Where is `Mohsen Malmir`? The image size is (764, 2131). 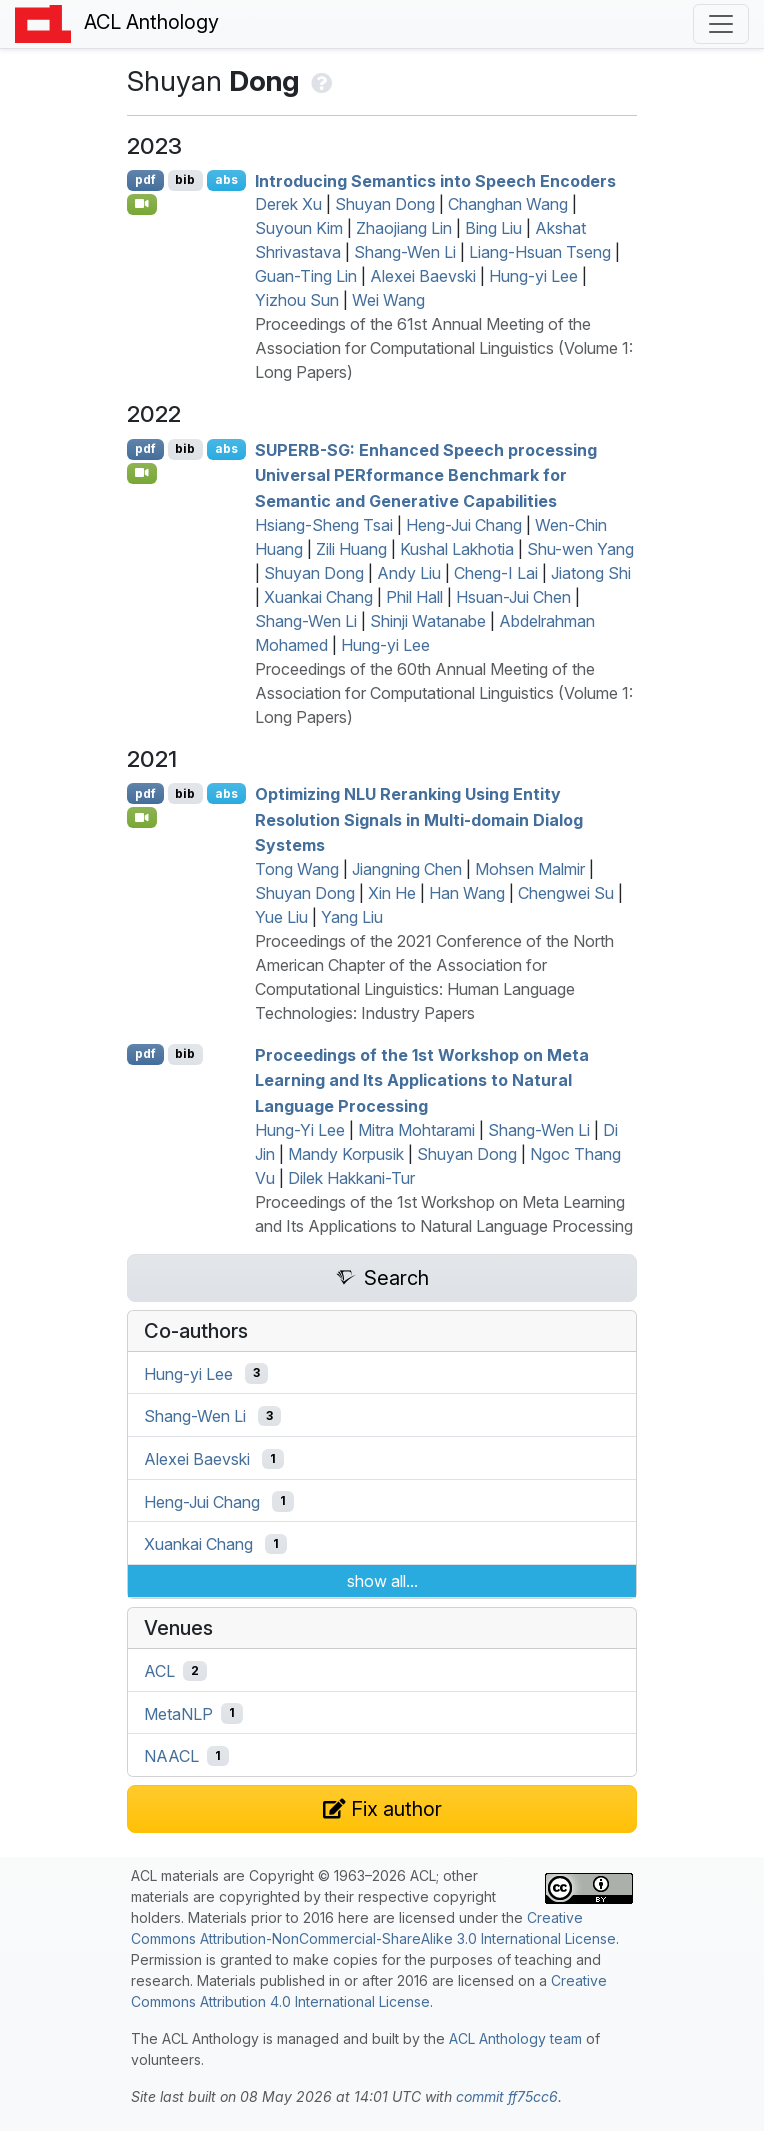
Mohsen Malmir is located at coordinates (530, 869).